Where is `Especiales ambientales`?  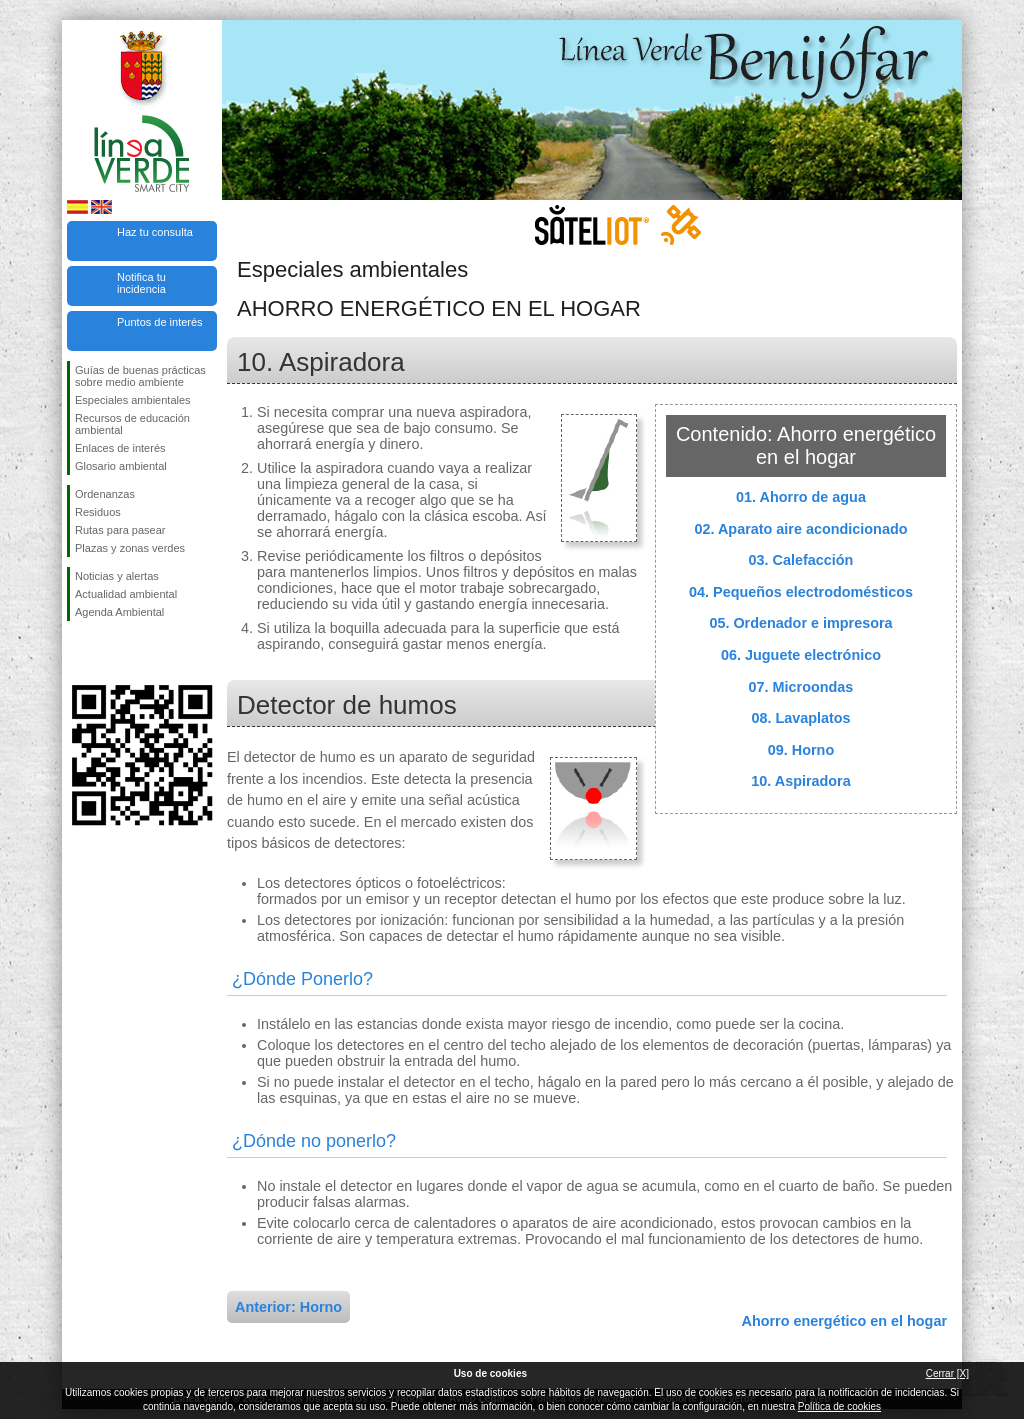
Especiales ambientales is located at coordinates (133, 400).